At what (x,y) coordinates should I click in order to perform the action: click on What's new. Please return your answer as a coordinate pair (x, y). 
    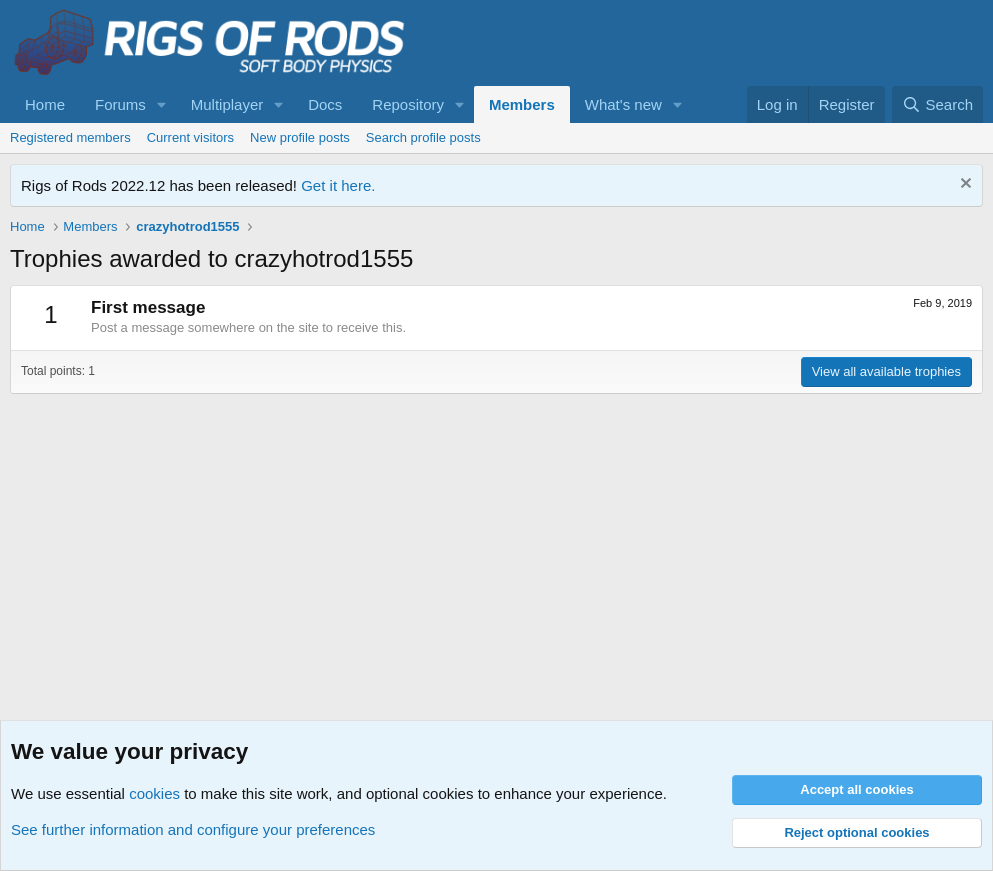
    Looking at the image, I should click on (623, 104).